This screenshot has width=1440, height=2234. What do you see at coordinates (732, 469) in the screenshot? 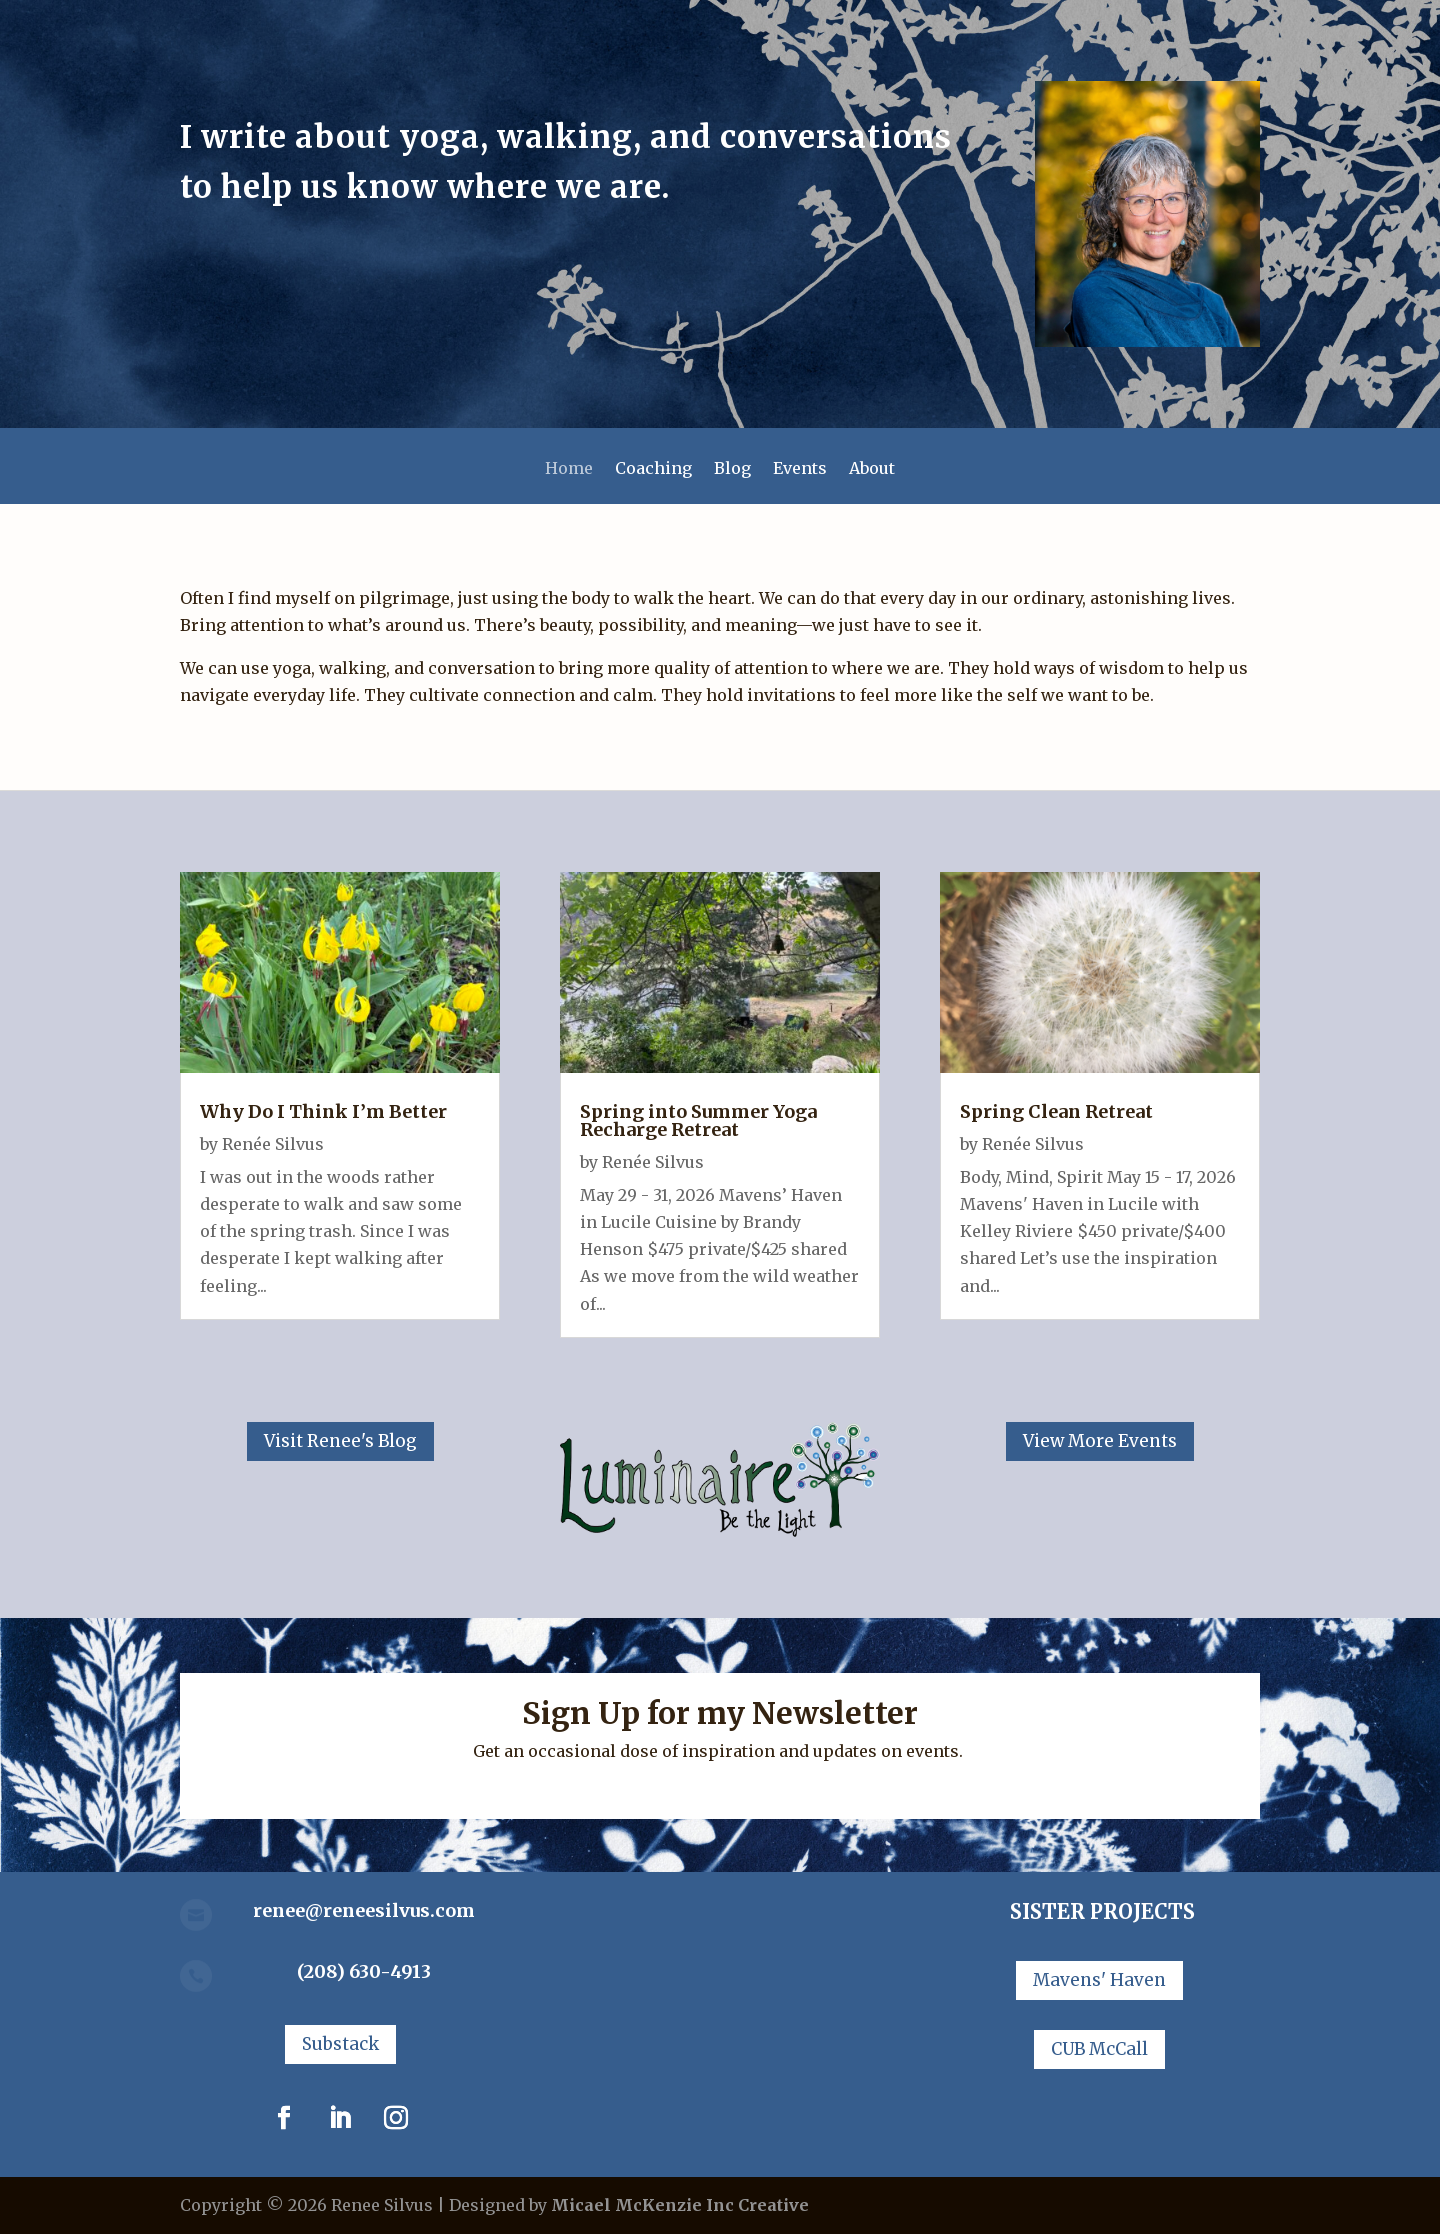
I see `Blog` at bounding box center [732, 469].